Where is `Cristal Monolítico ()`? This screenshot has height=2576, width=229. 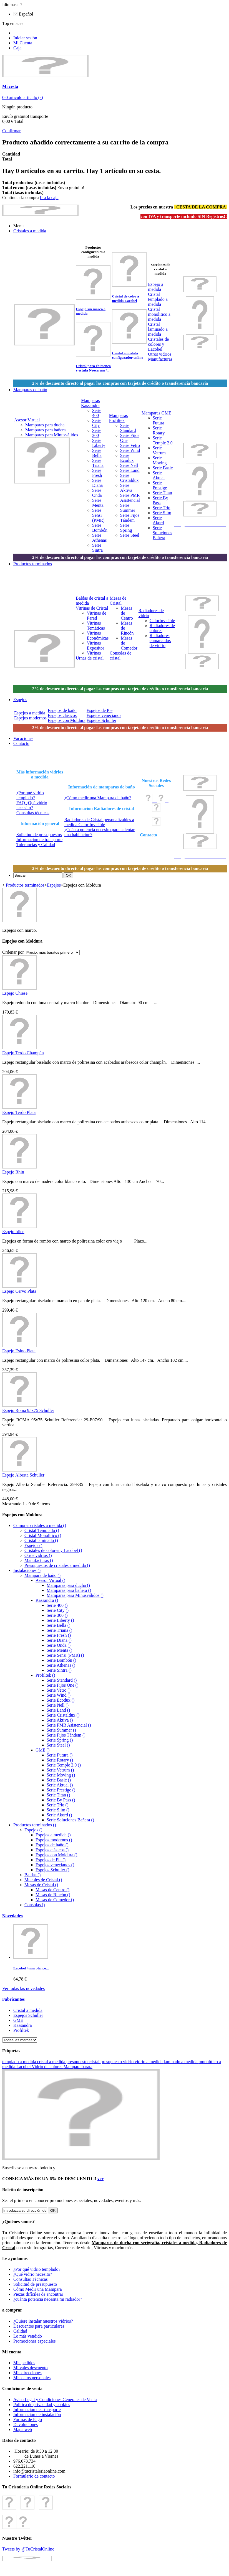
Cristal Monolítico () is located at coordinates (42, 1535).